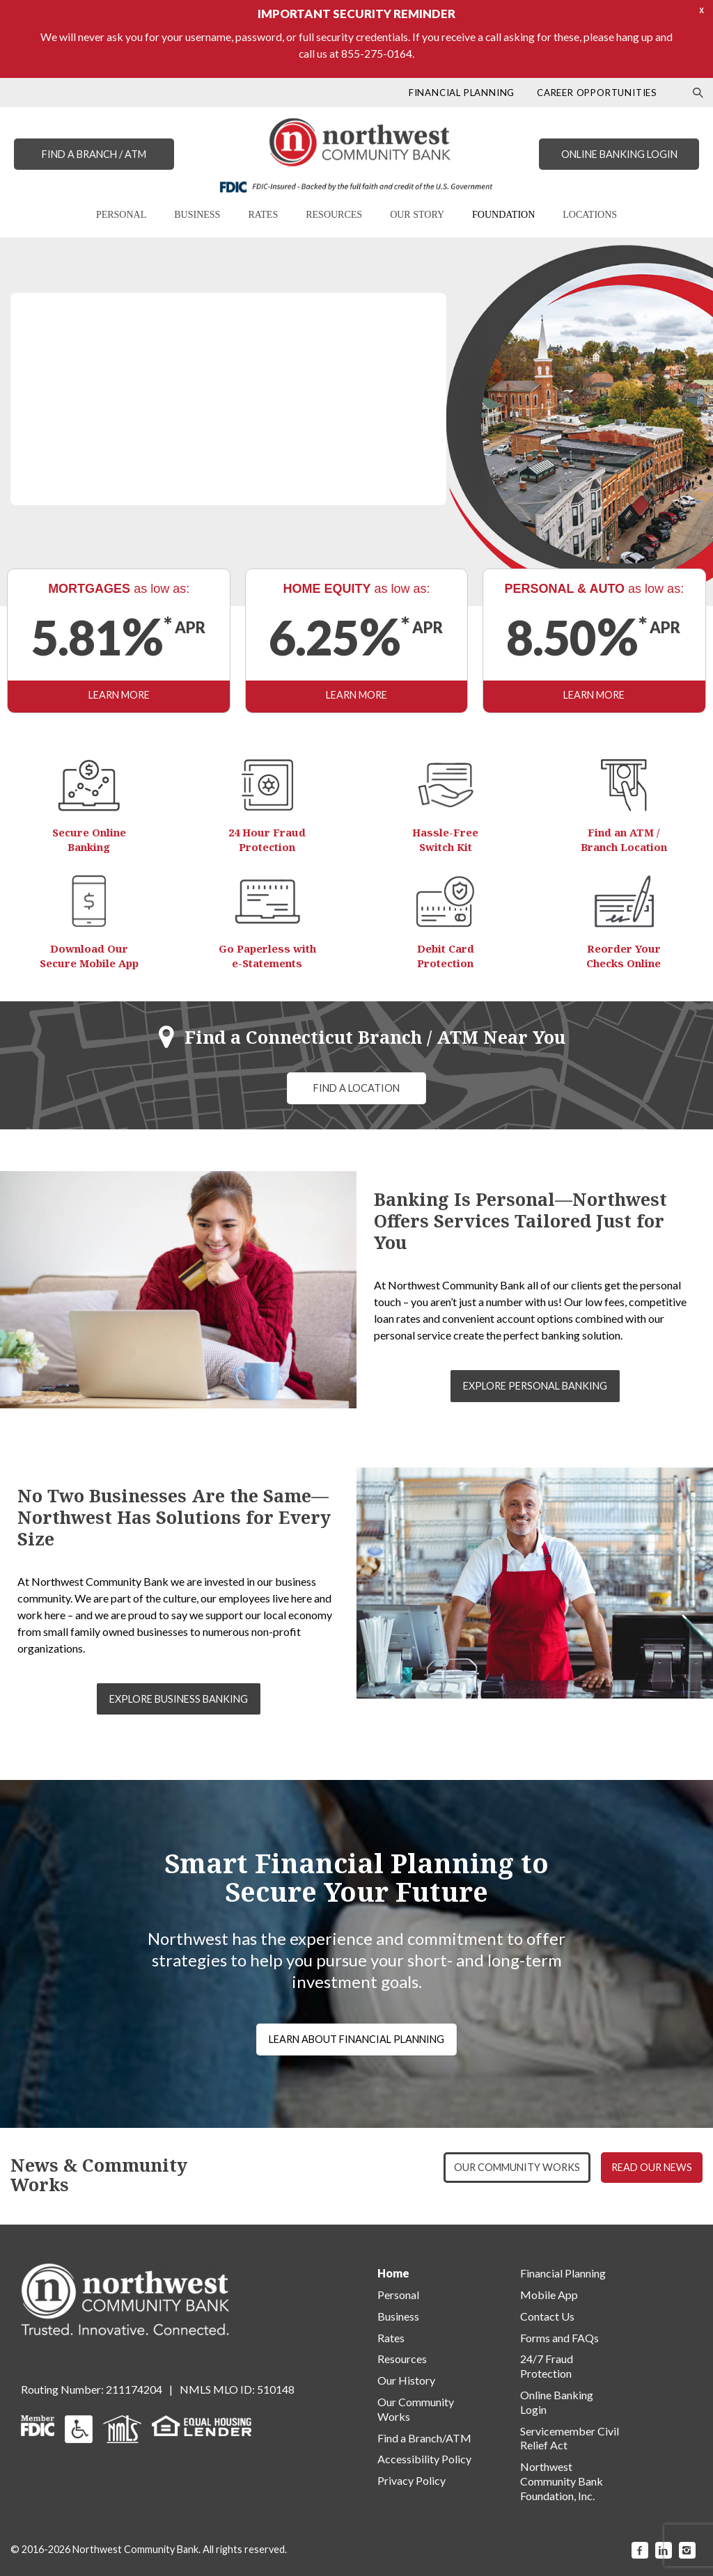 The width and height of the screenshot is (713, 2576). I want to click on OUR STORY, so click(417, 214).